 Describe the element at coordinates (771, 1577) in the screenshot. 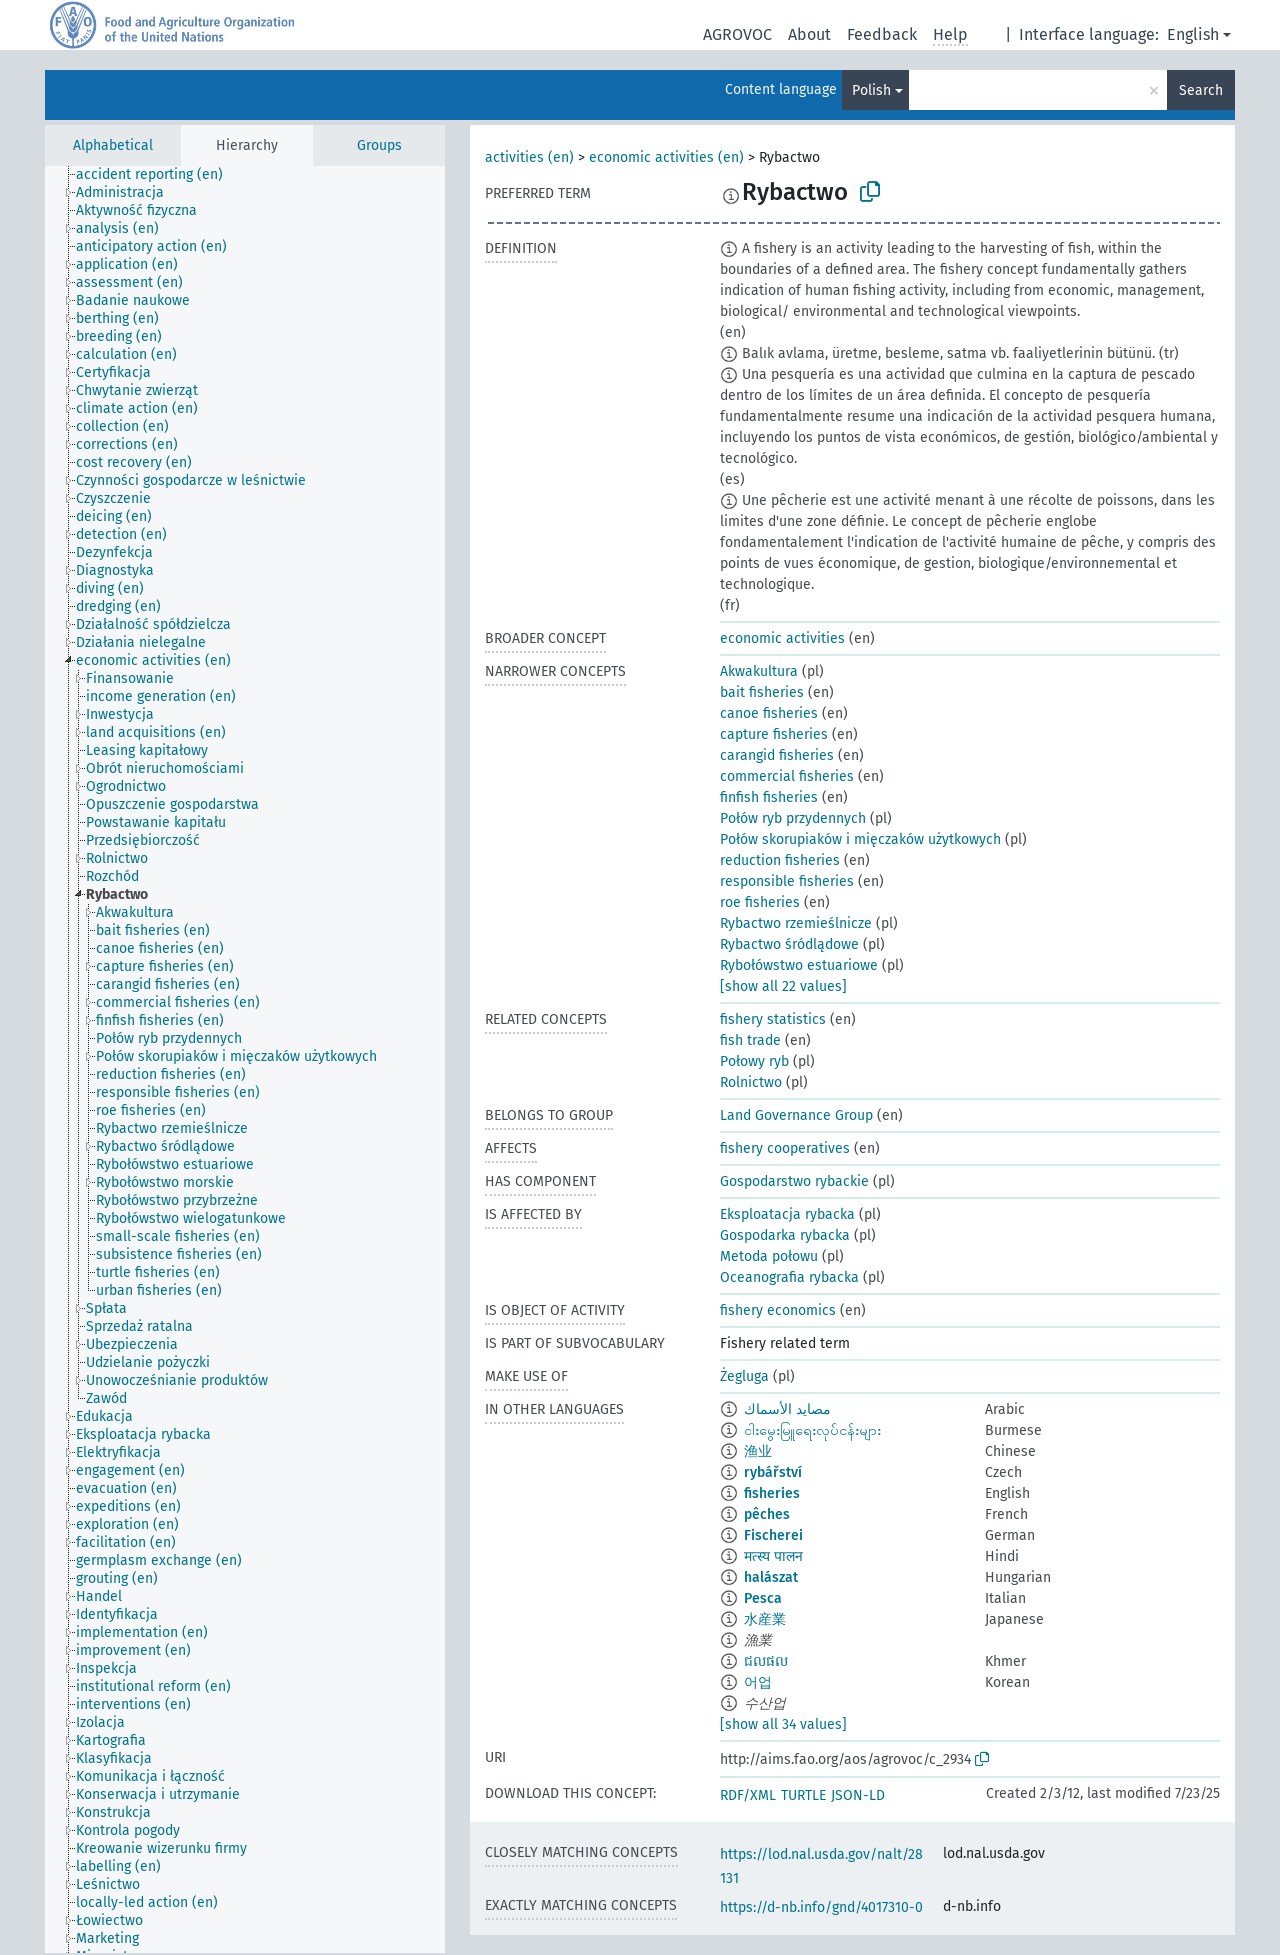

I see `halászat` at that location.